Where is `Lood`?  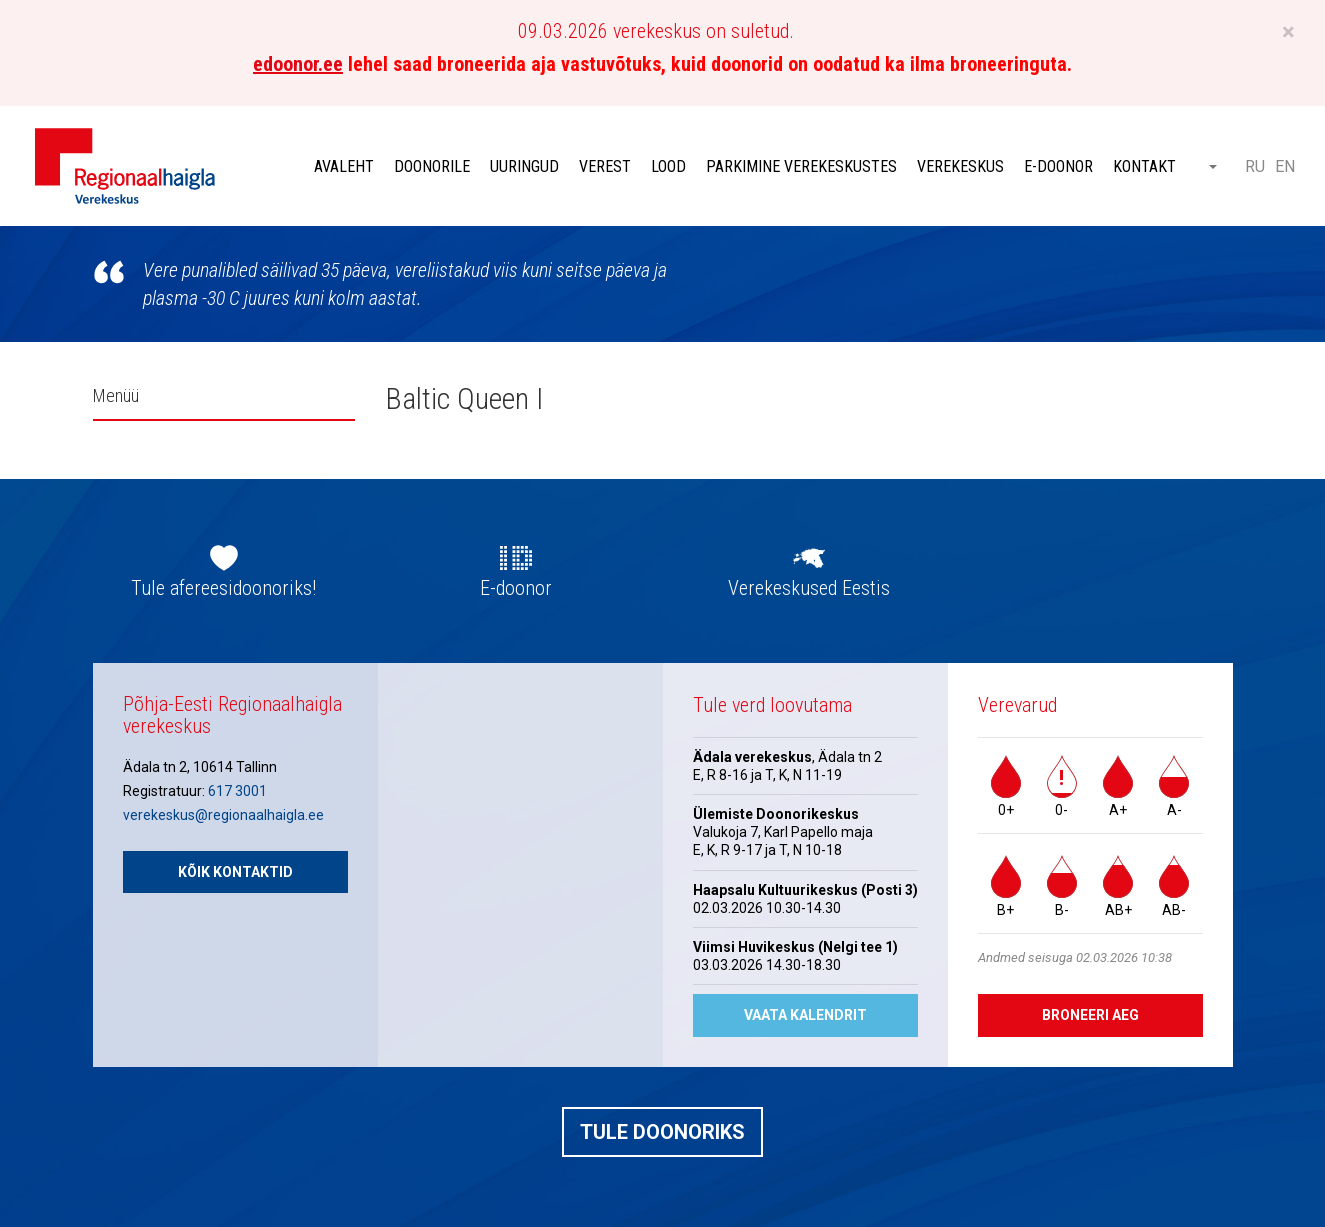
Lood is located at coordinates (668, 166).